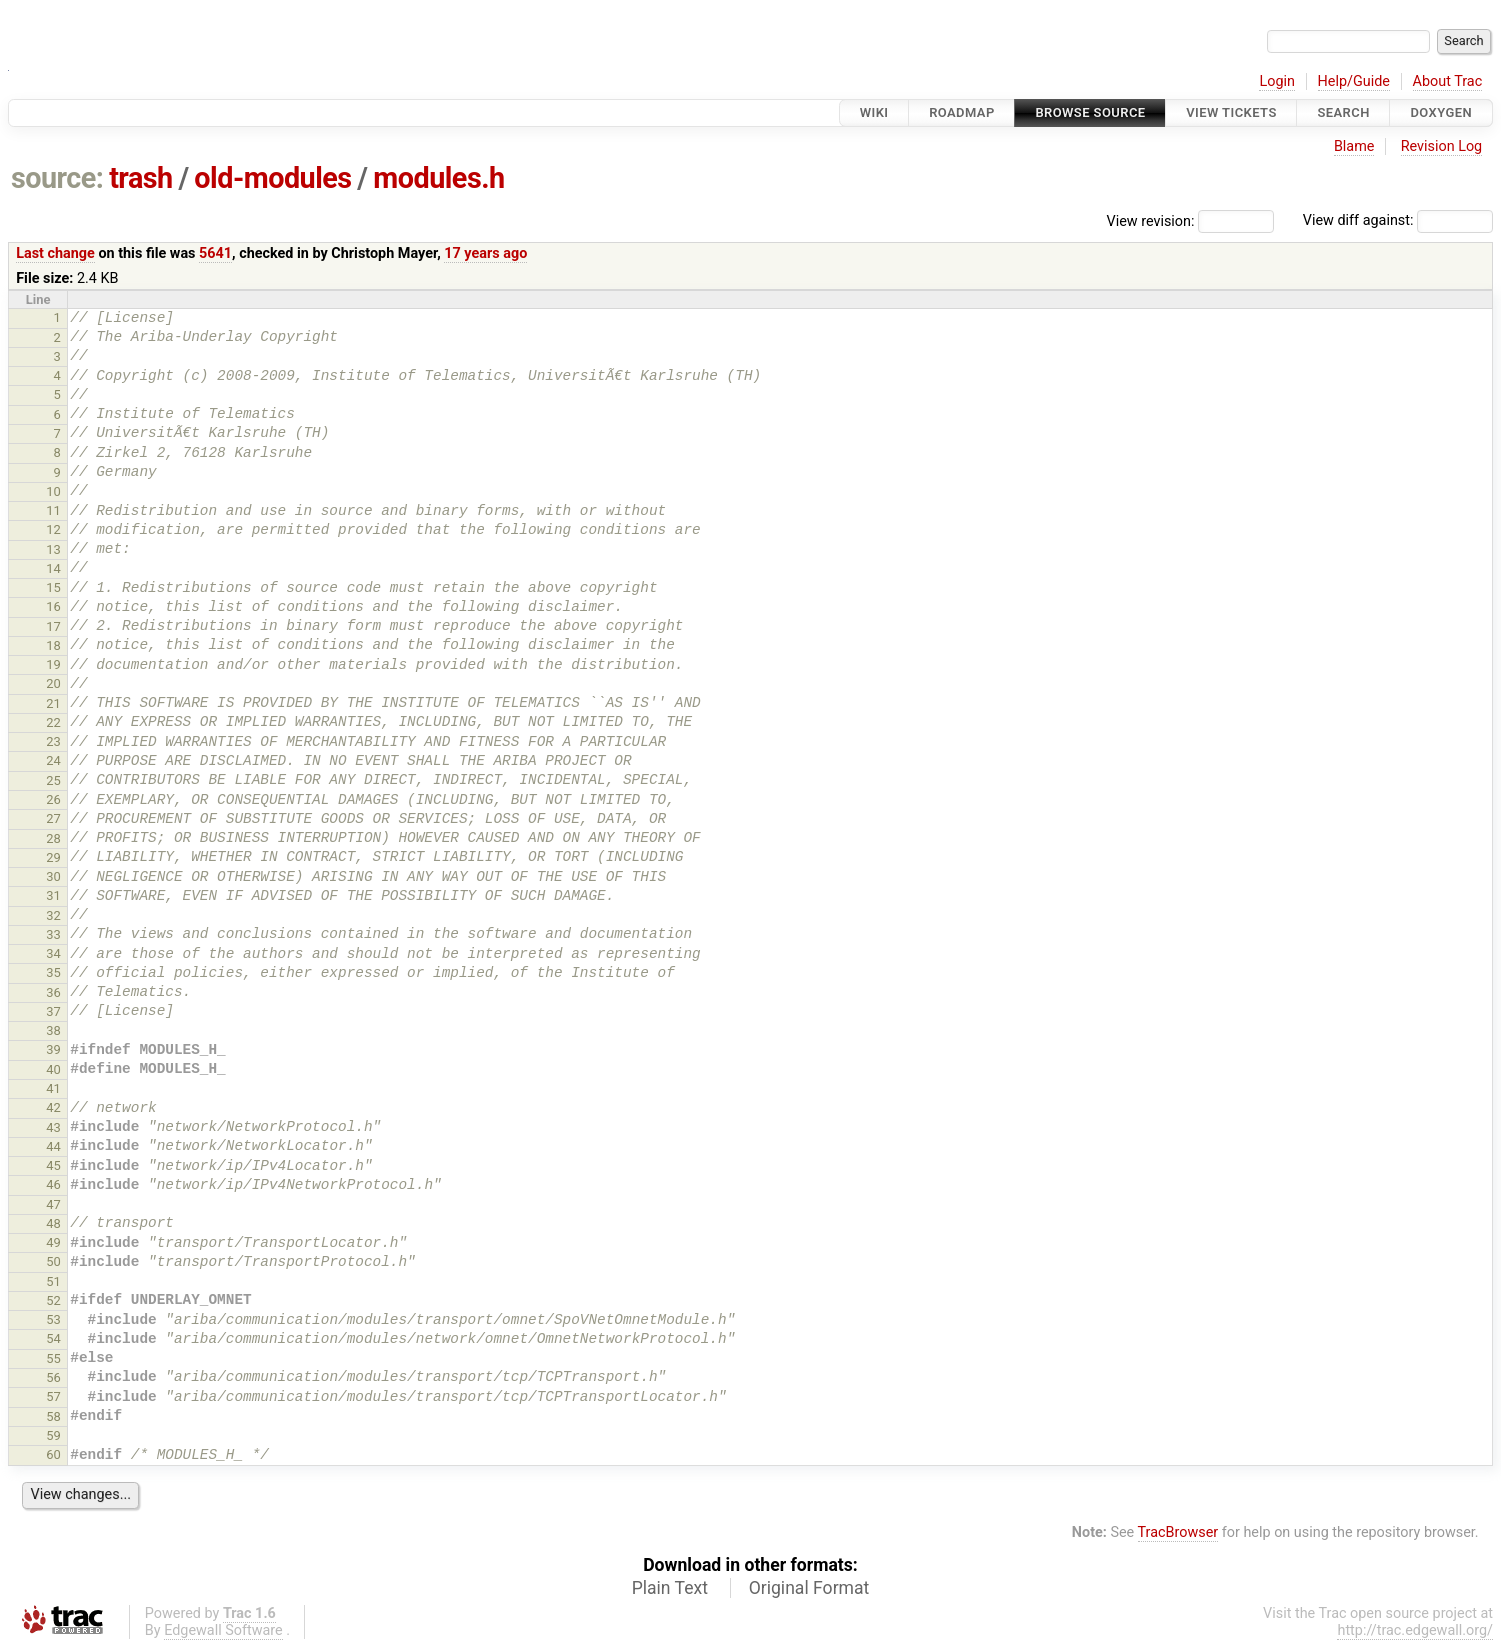 The image size is (1501, 1648). I want to click on 43, so click(53, 1127).